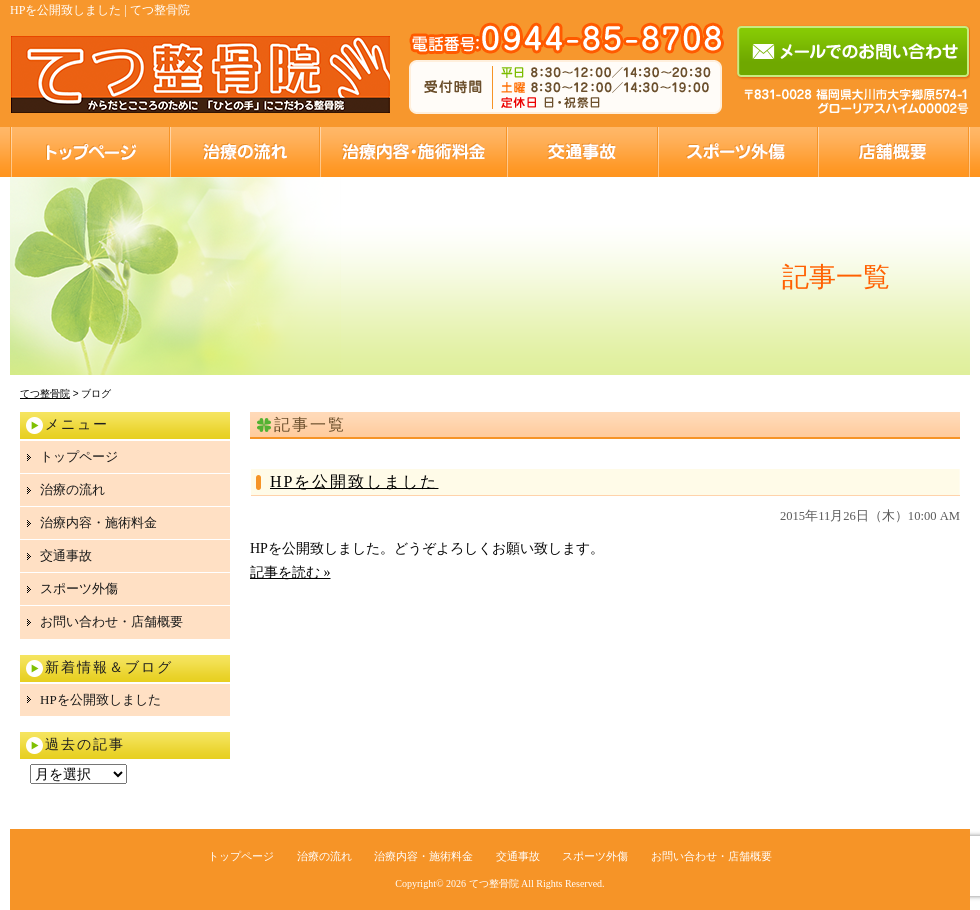 Image resolution: width=980 pixels, height=910 pixels. What do you see at coordinates (893, 152) in the screenshot?
I see `お問い合わせ・店舗概要` at bounding box center [893, 152].